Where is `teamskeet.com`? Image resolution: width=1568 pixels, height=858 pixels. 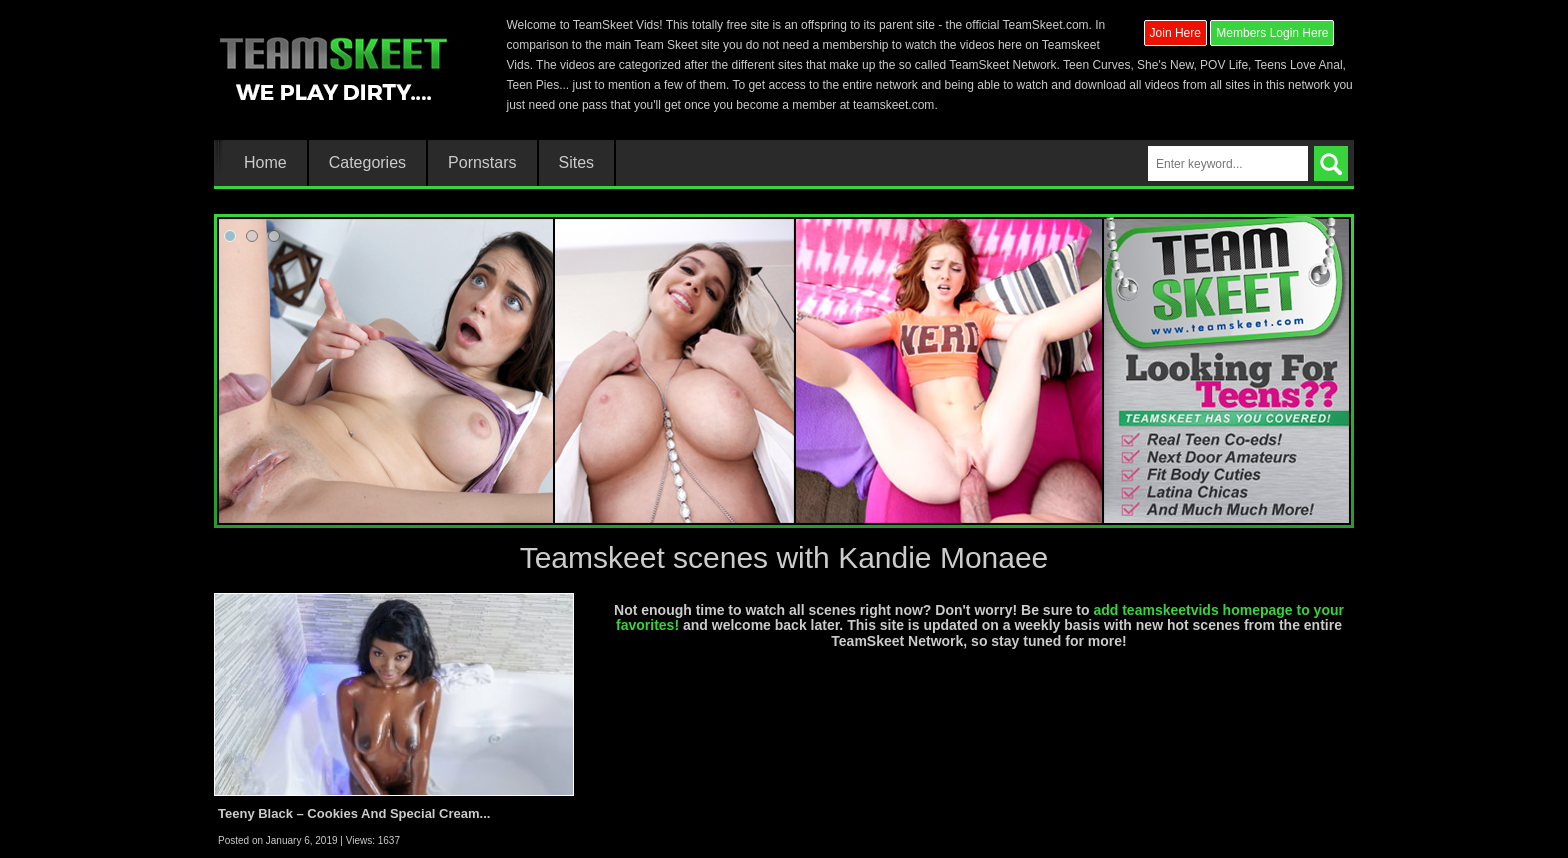
teamskeet.com is located at coordinates (893, 105).